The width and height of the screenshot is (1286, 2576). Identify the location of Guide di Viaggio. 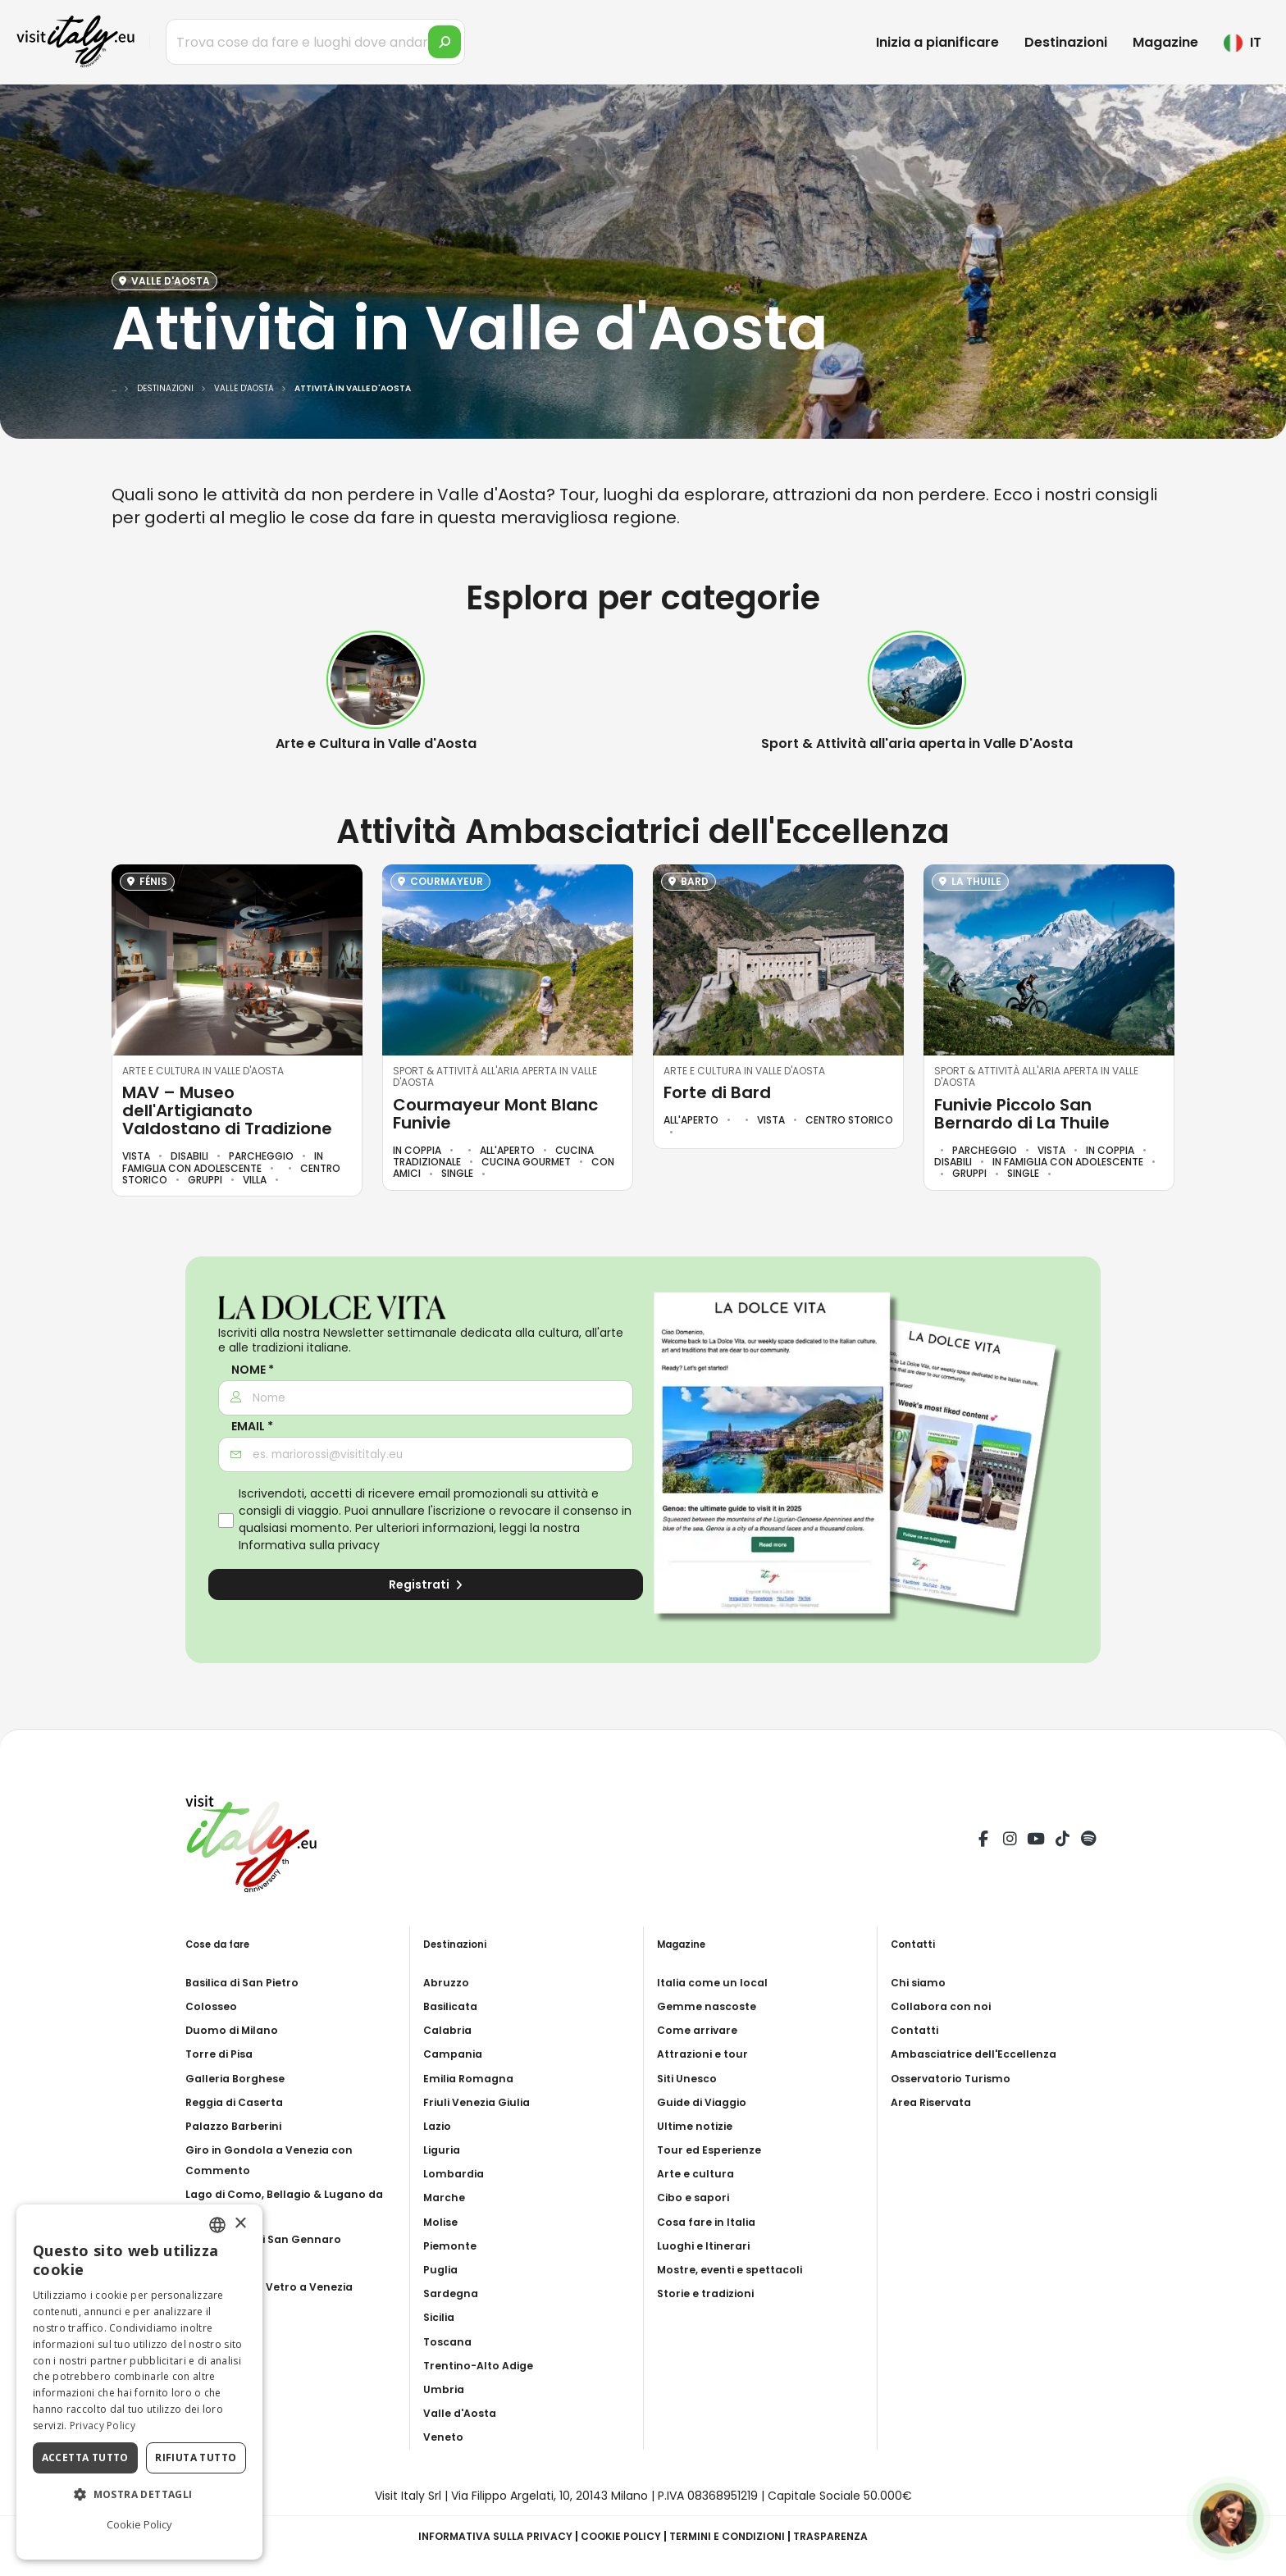
(707, 2102).